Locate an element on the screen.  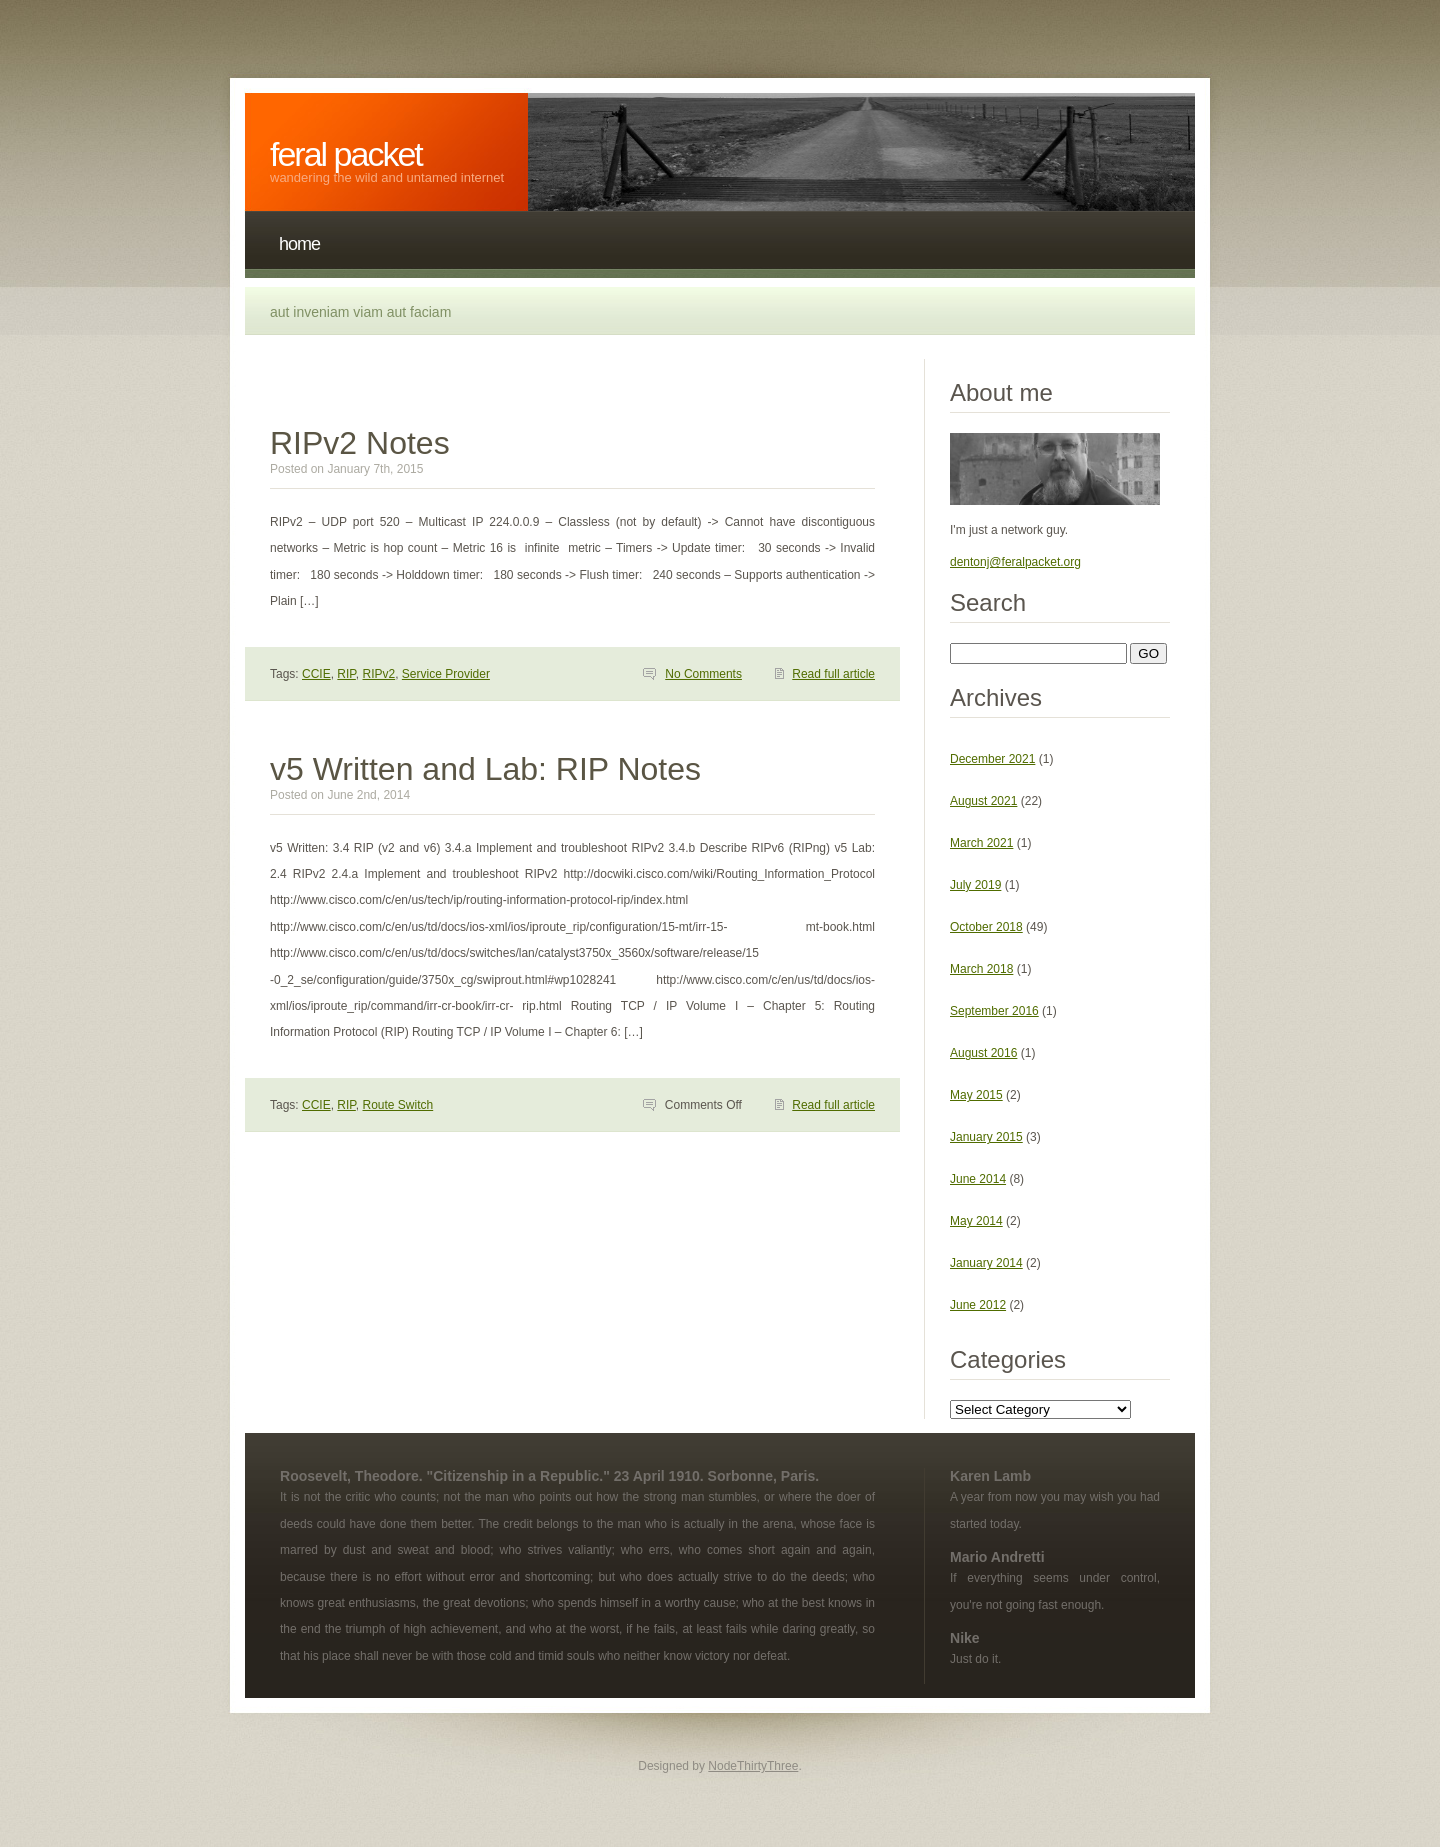
v5 Written and Lab: RIP Notes is located at coordinates (485, 769).